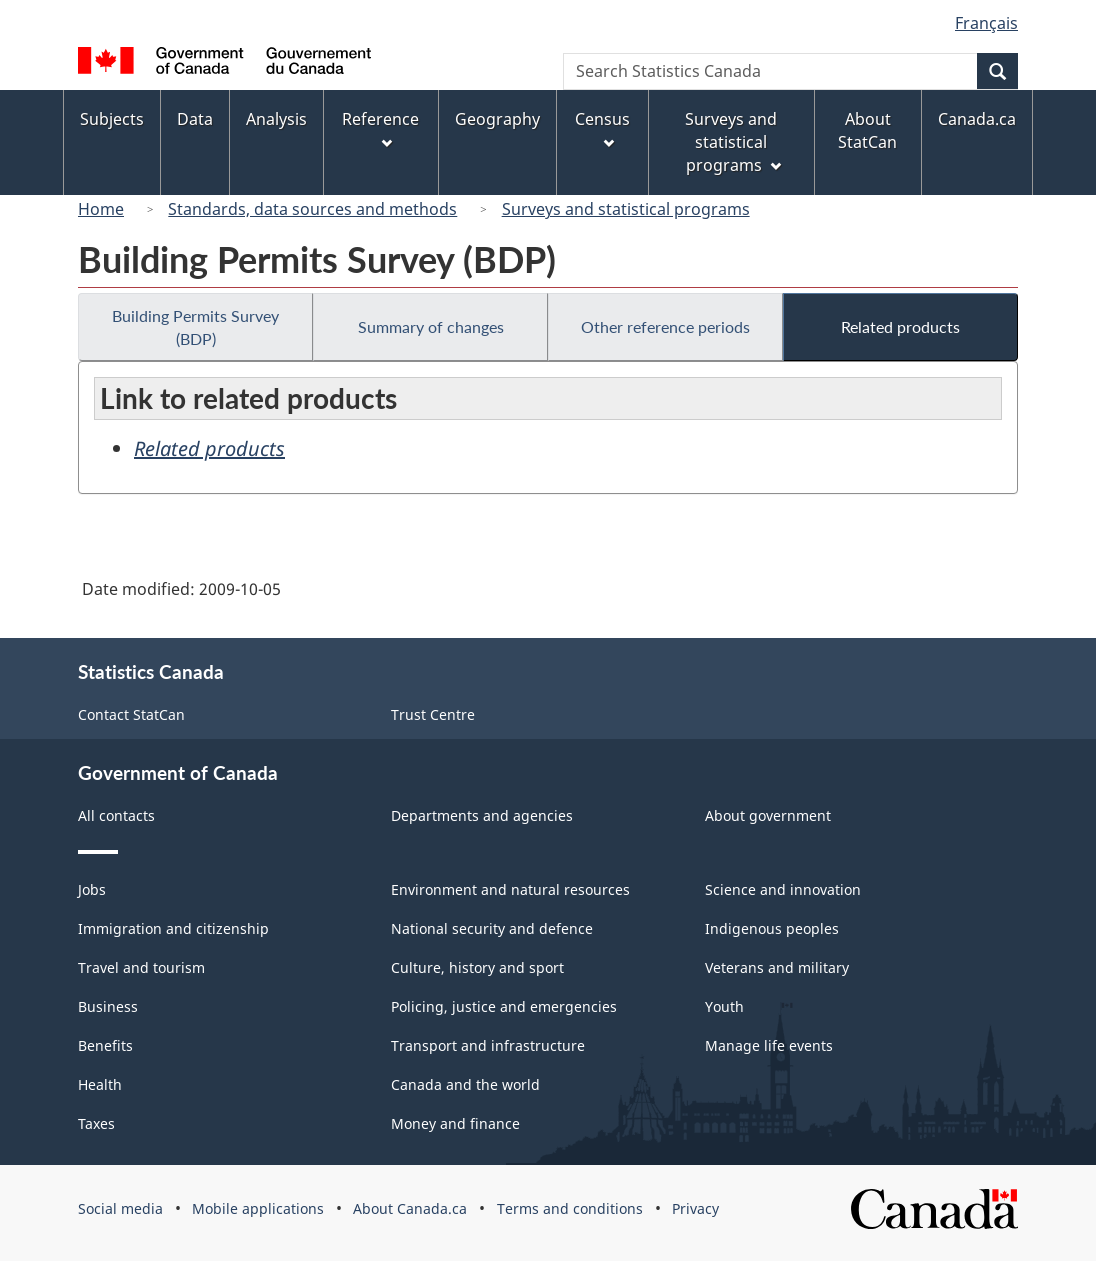  Describe the element at coordinates (112, 119) in the screenshot. I see `Subjects [menuitem]` at that location.